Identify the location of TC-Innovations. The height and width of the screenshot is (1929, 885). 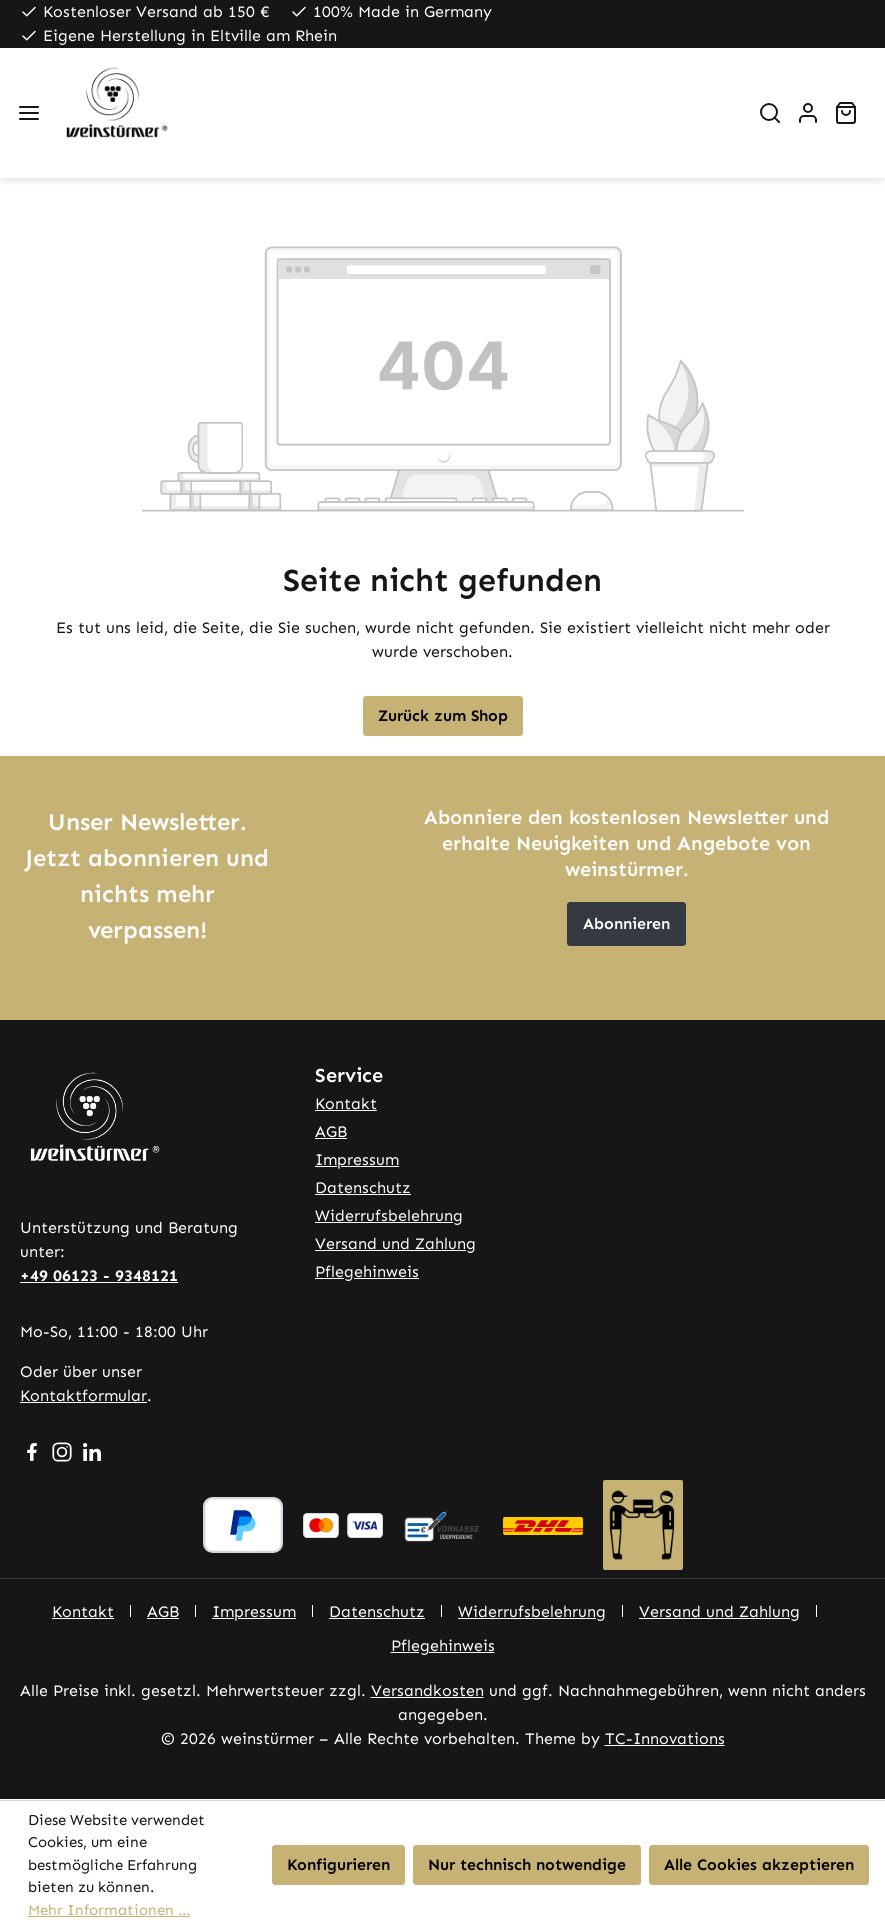
(665, 1738).